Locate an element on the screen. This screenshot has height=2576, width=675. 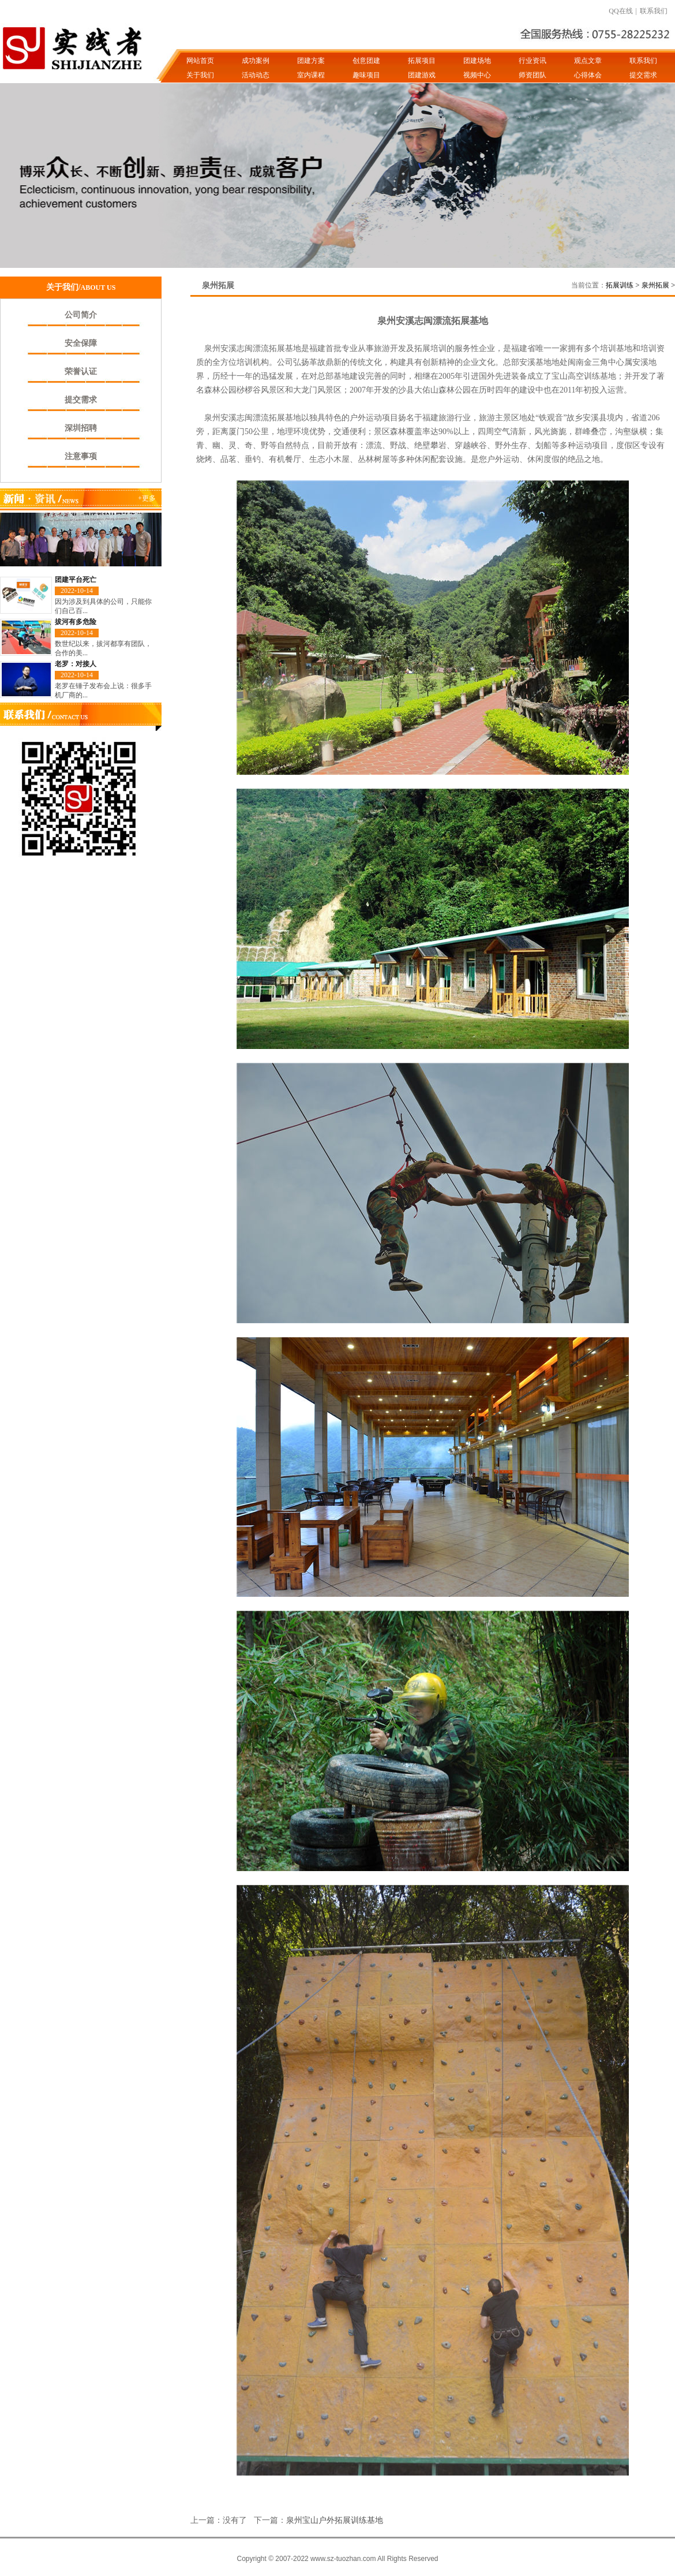
深圳招聘 is located at coordinates (81, 428).